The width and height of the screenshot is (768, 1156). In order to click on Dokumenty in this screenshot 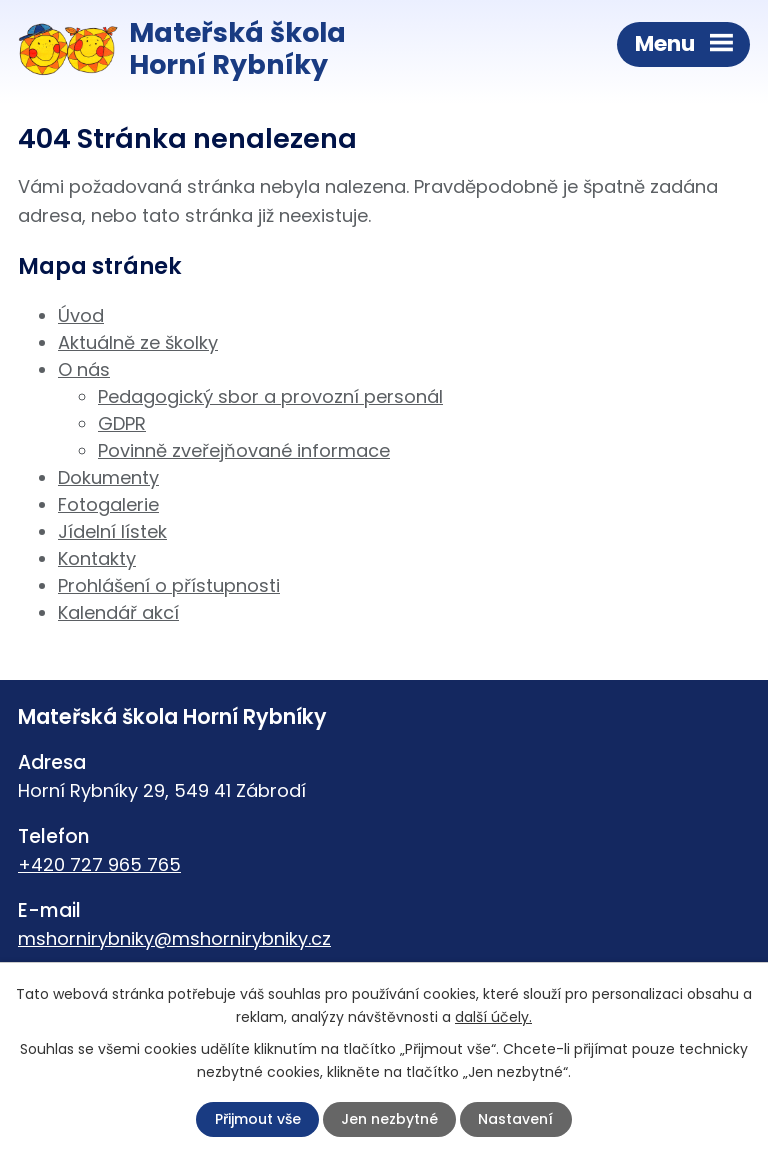, I will do `click(108, 477)`.